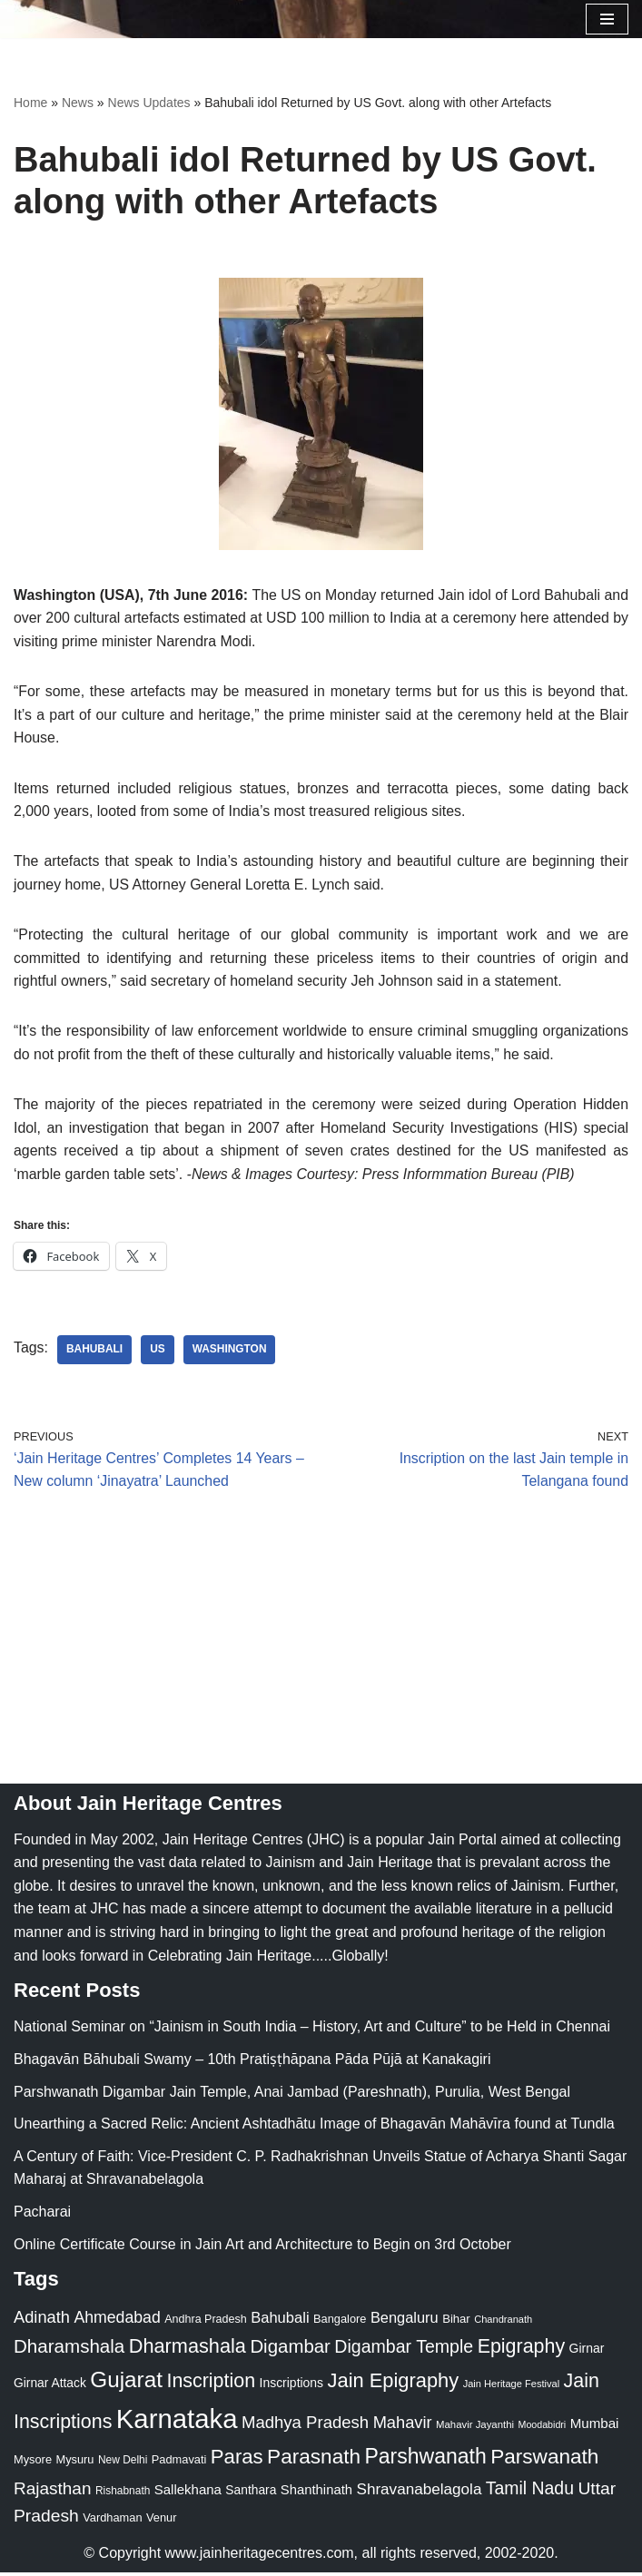 The image size is (642, 2576). What do you see at coordinates (511, 2387) in the screenshot?
I see `Jain Heritage Festival [Jain Heritage Festival (17 items)]` at bounding box center [511, 2387].